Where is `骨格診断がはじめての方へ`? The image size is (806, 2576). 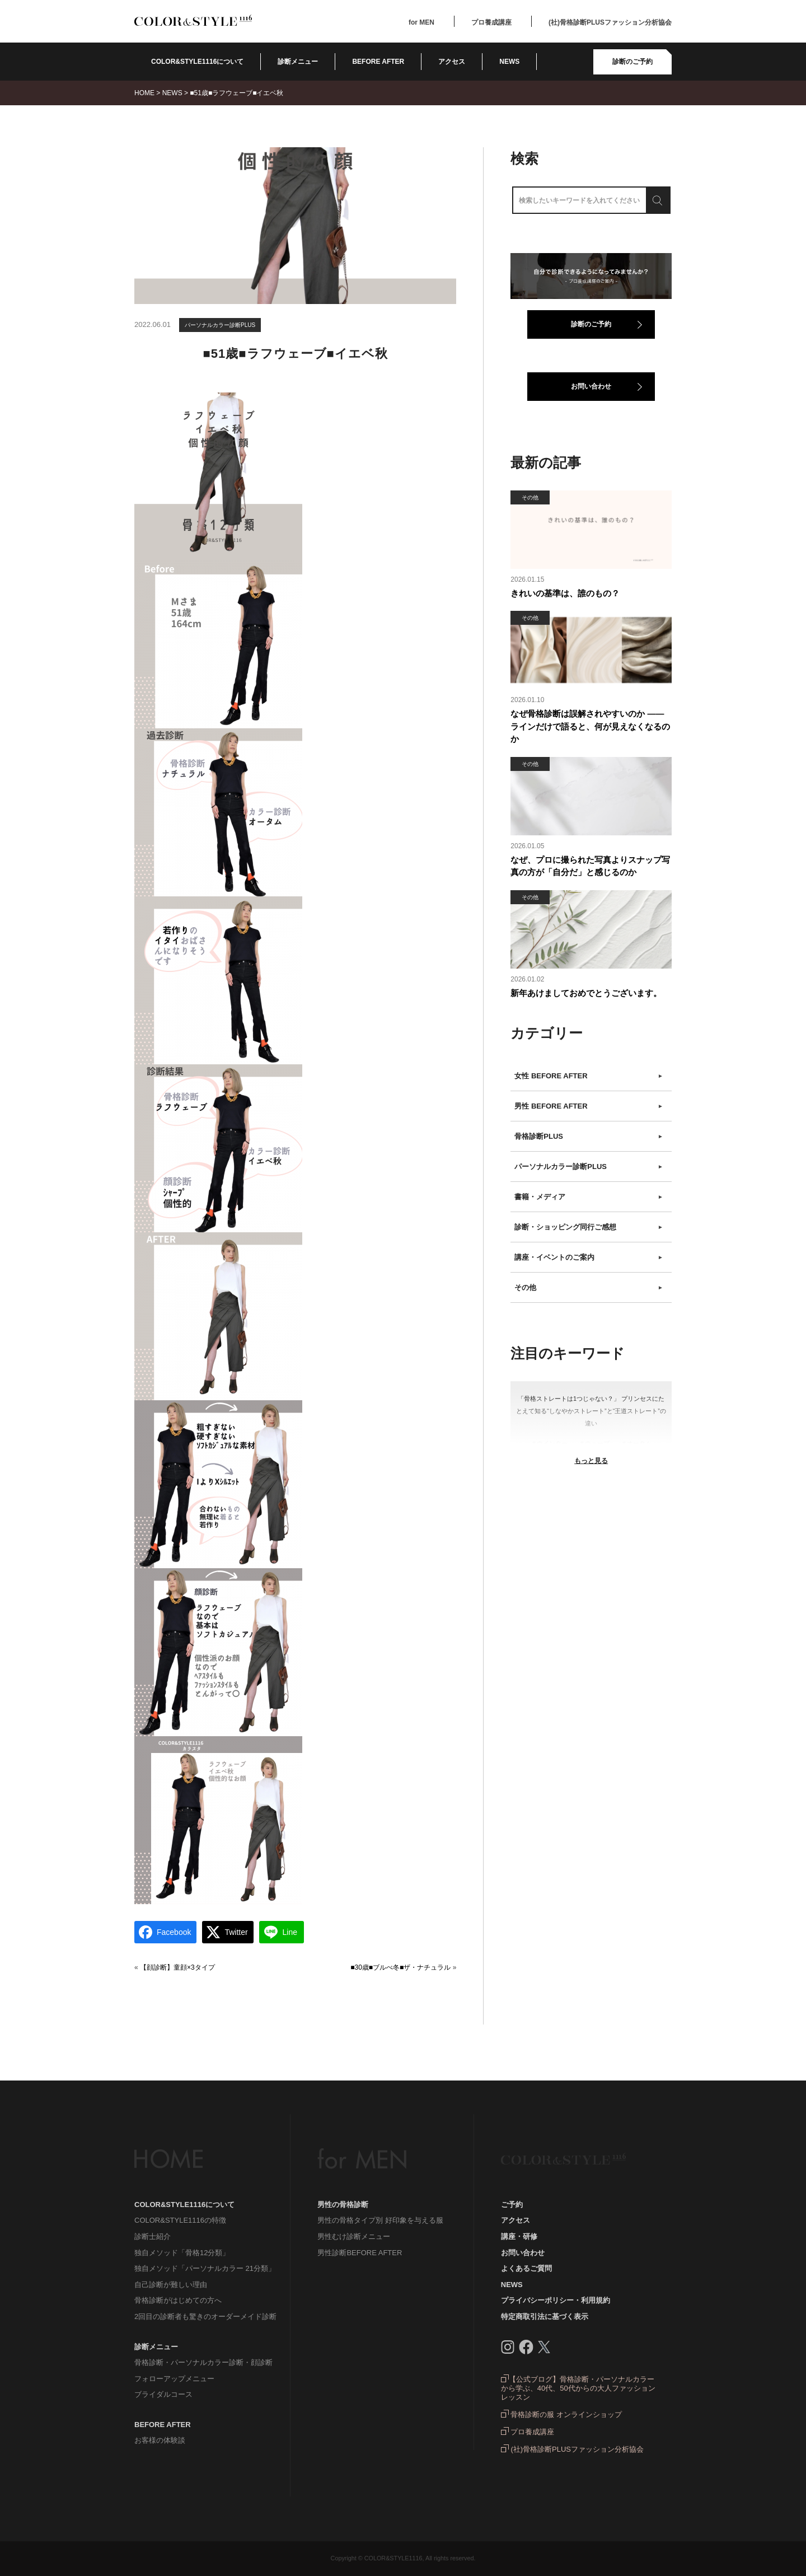
骨格診断がはじめての方へ is located at coordinates (178, 2300).